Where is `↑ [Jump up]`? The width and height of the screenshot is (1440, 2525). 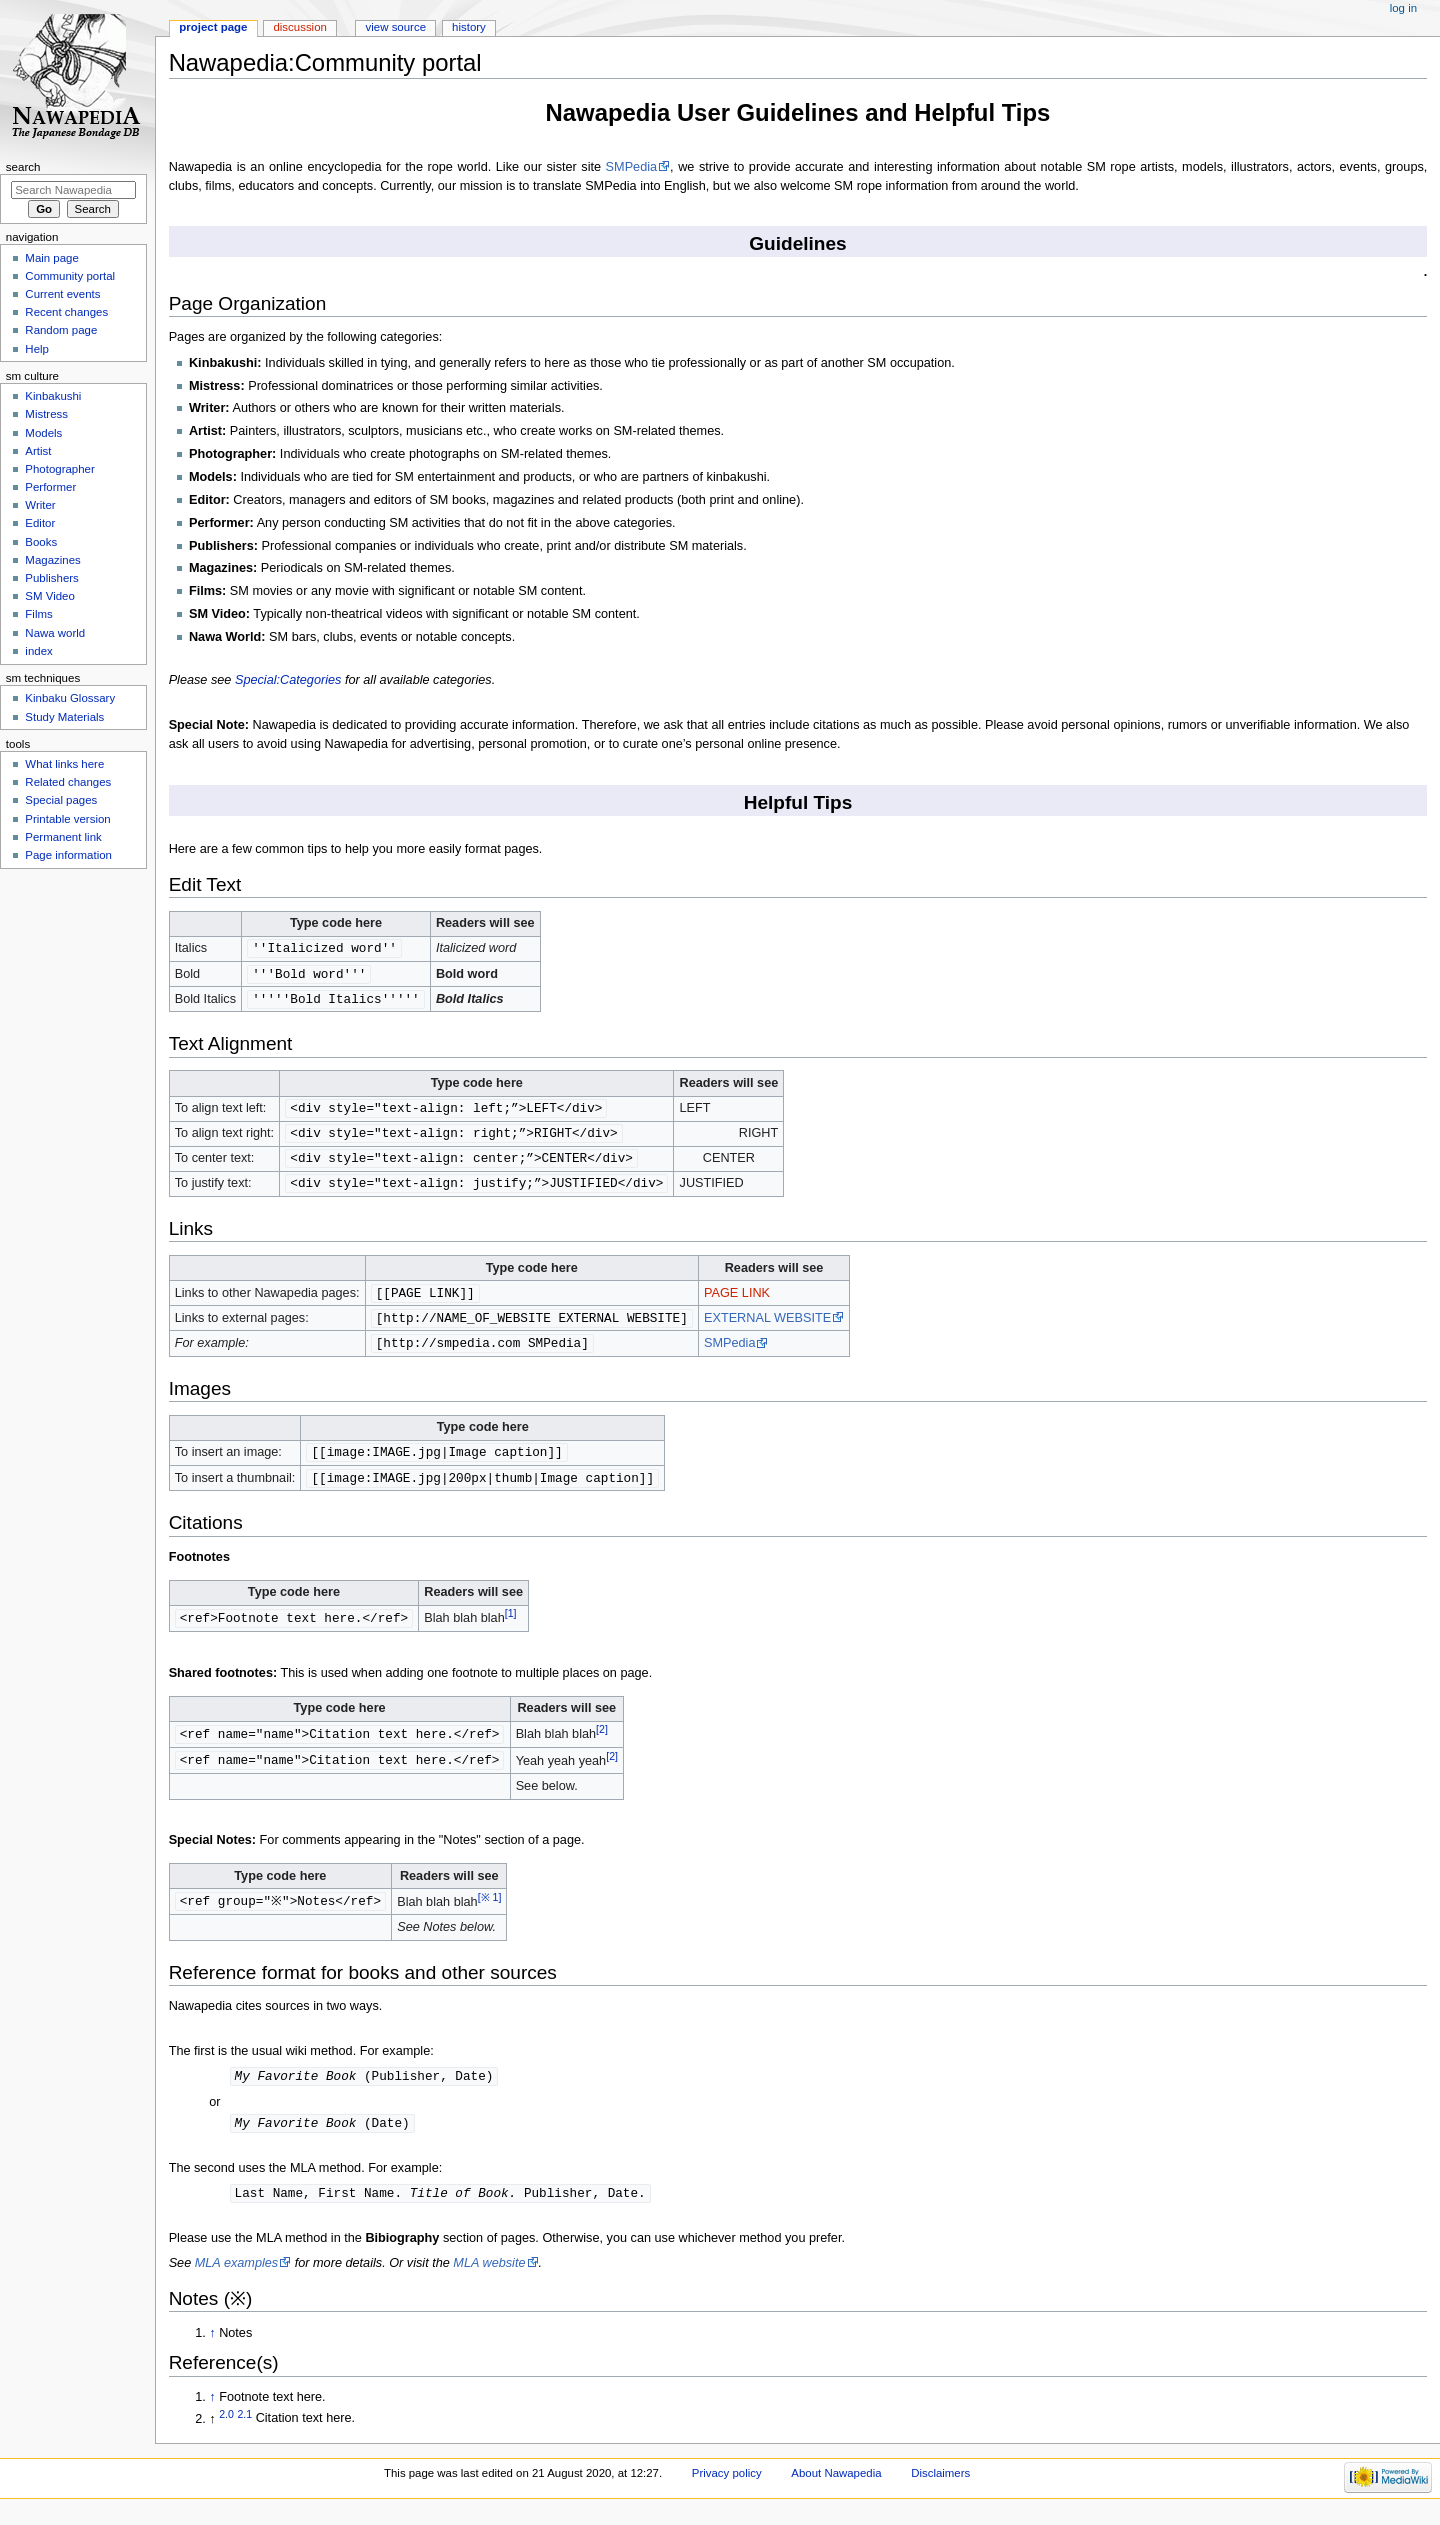
↑ [Jump up] is located at coordinates (212, 2348).